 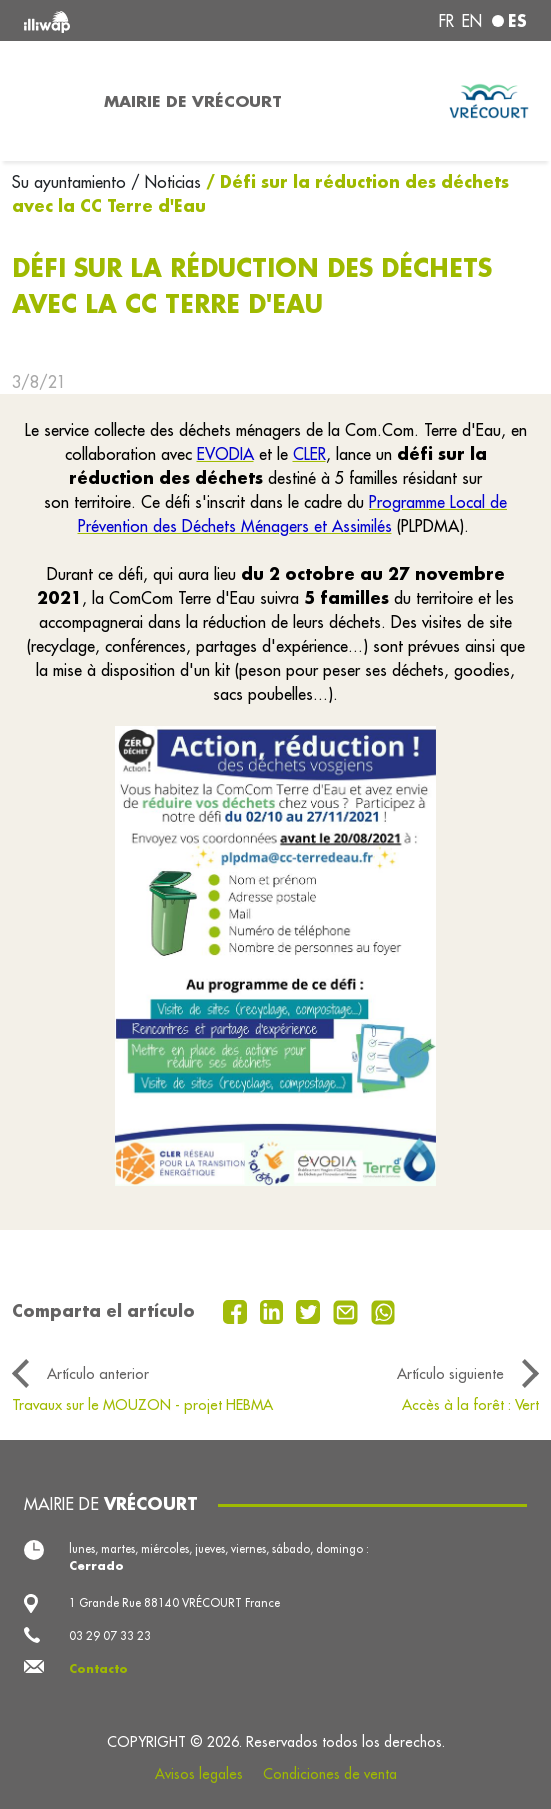 I want to click on / Noticias, so click(x=166, y=182).